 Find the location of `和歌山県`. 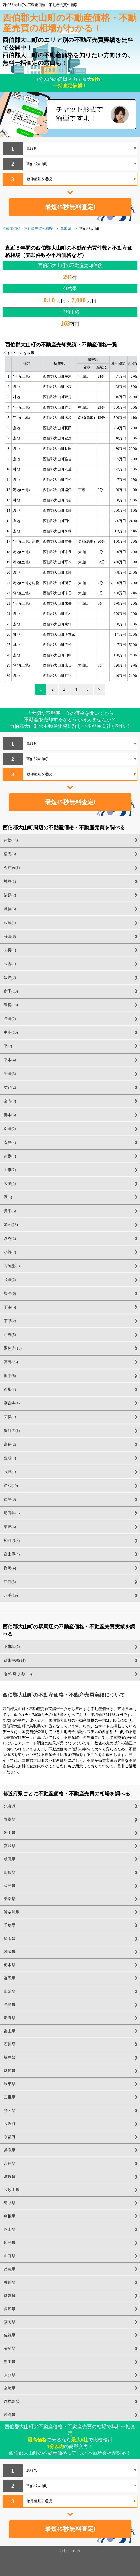

和歌山県 is located at coordinates (11, 2190).